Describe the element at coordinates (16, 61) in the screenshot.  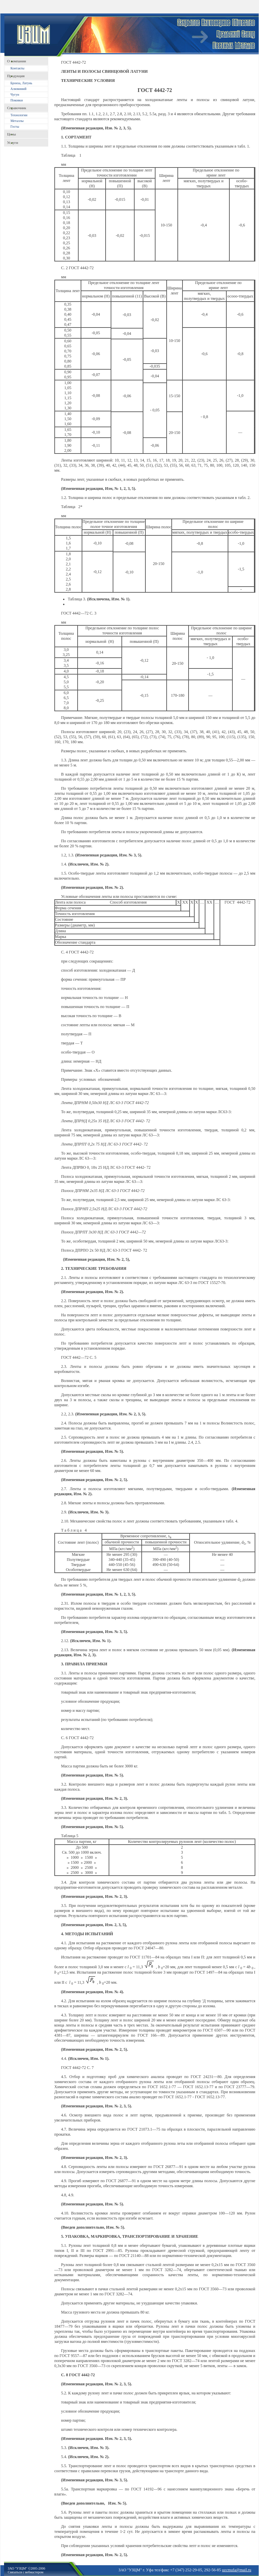
I see `O компании` at that location.